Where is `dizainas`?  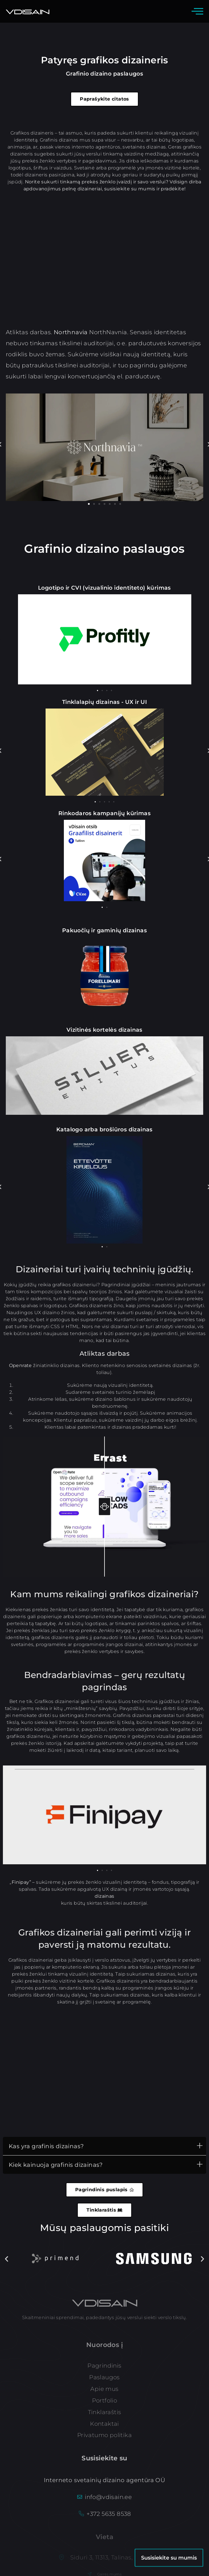
dizainas is located at coordinates (104, 1896).